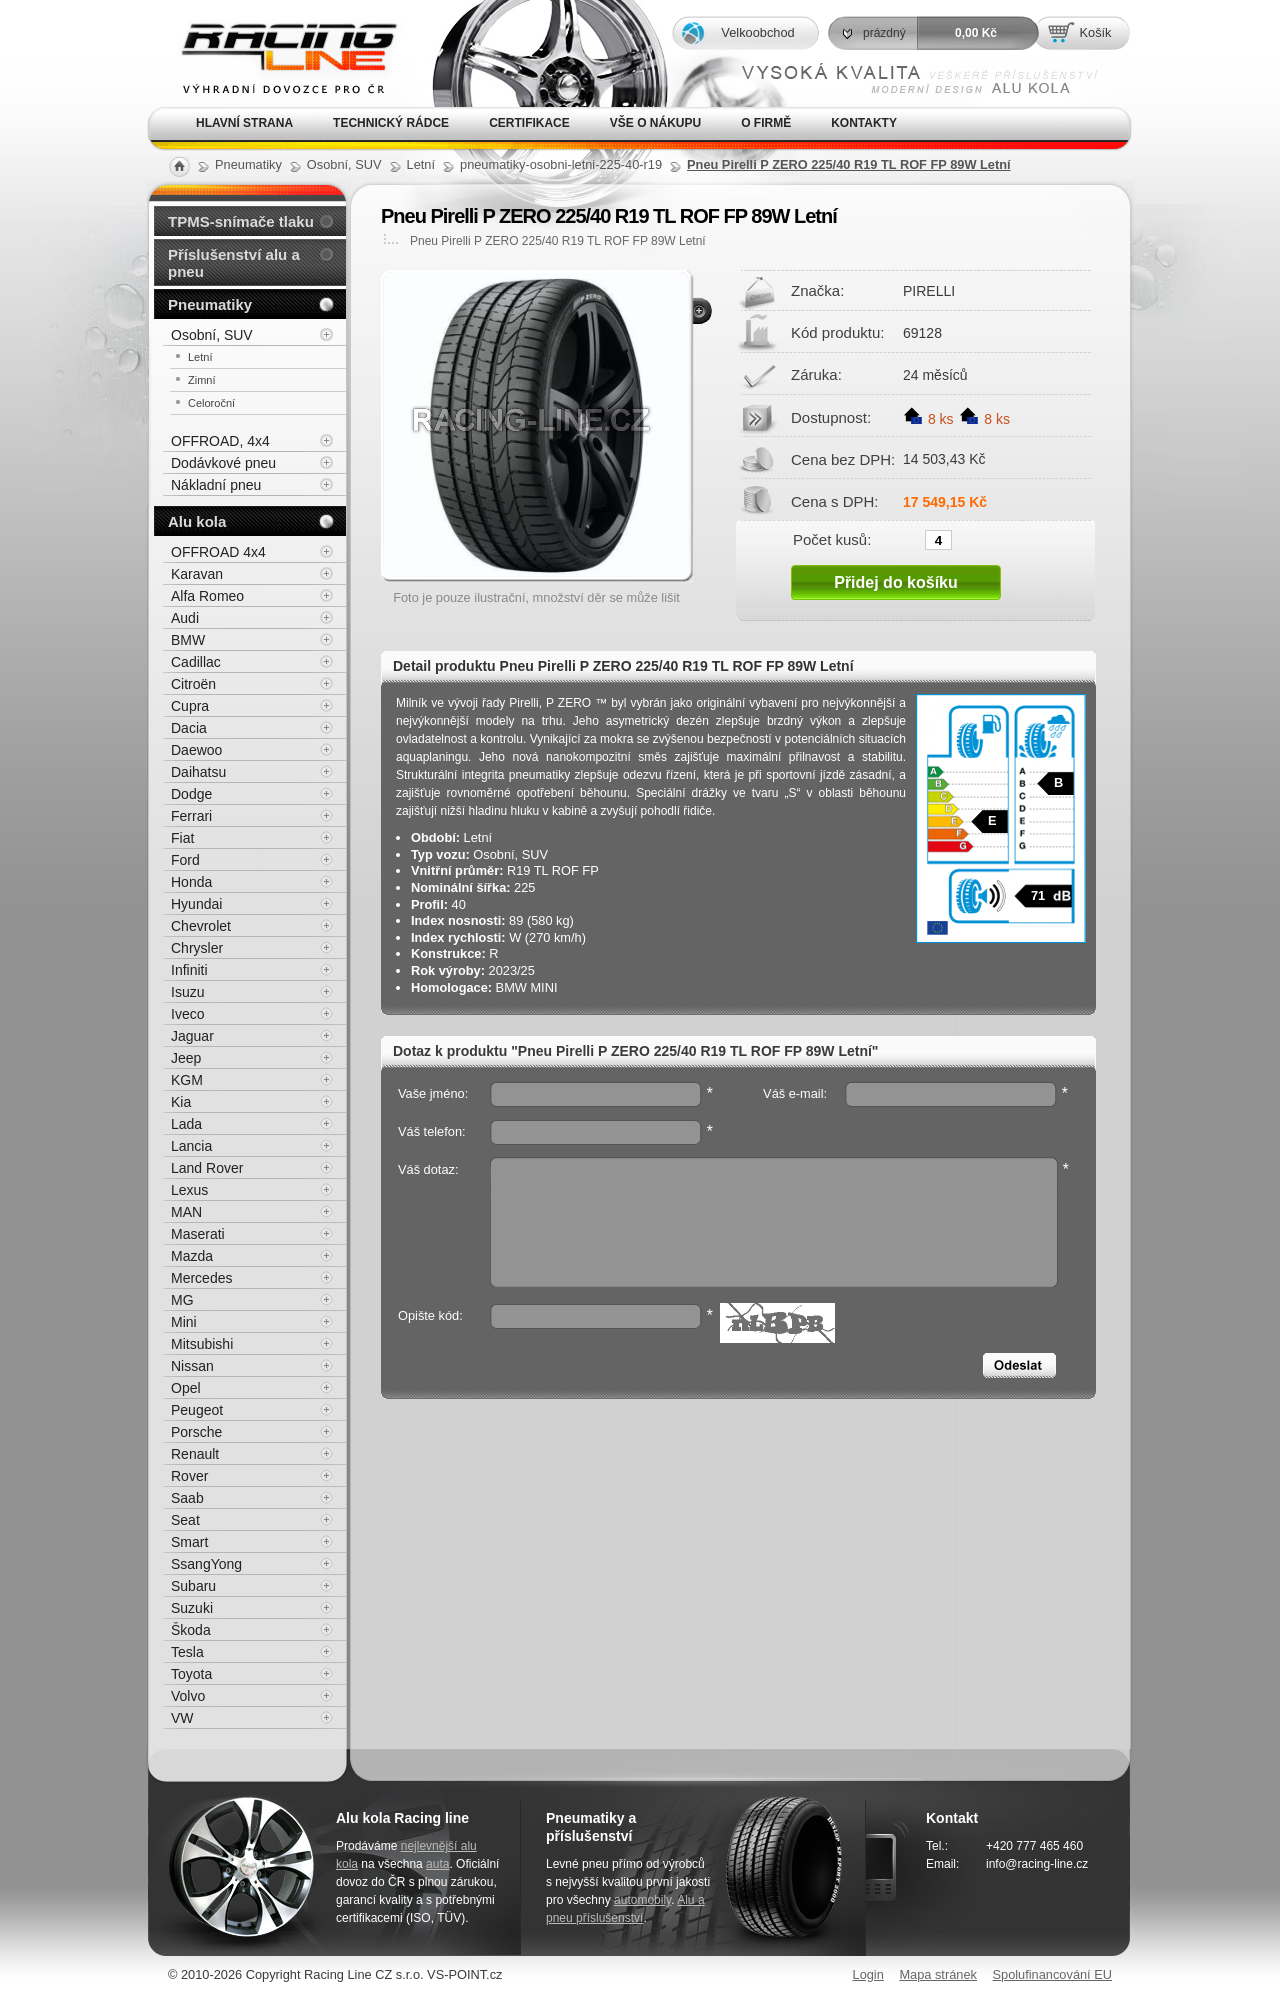 This screenshot has height=2009, width=1280. Describe the element at coordinates (191, 882) in the screenshot. I see `Honda` at that location.